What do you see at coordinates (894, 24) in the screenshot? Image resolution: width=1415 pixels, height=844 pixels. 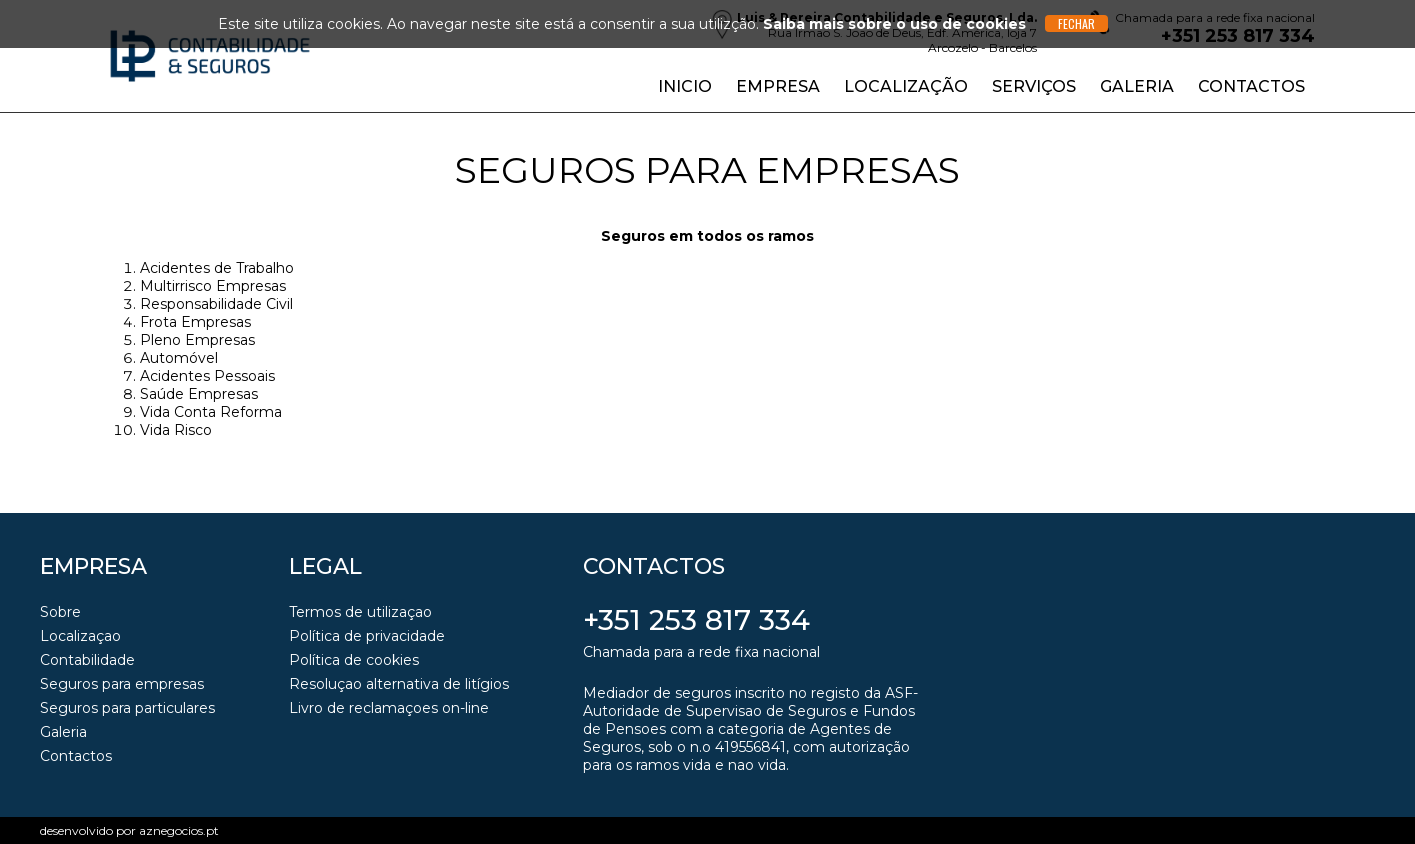 I see `Saiba mais sobre o uso de cookies` at bounding box center [894, 24].